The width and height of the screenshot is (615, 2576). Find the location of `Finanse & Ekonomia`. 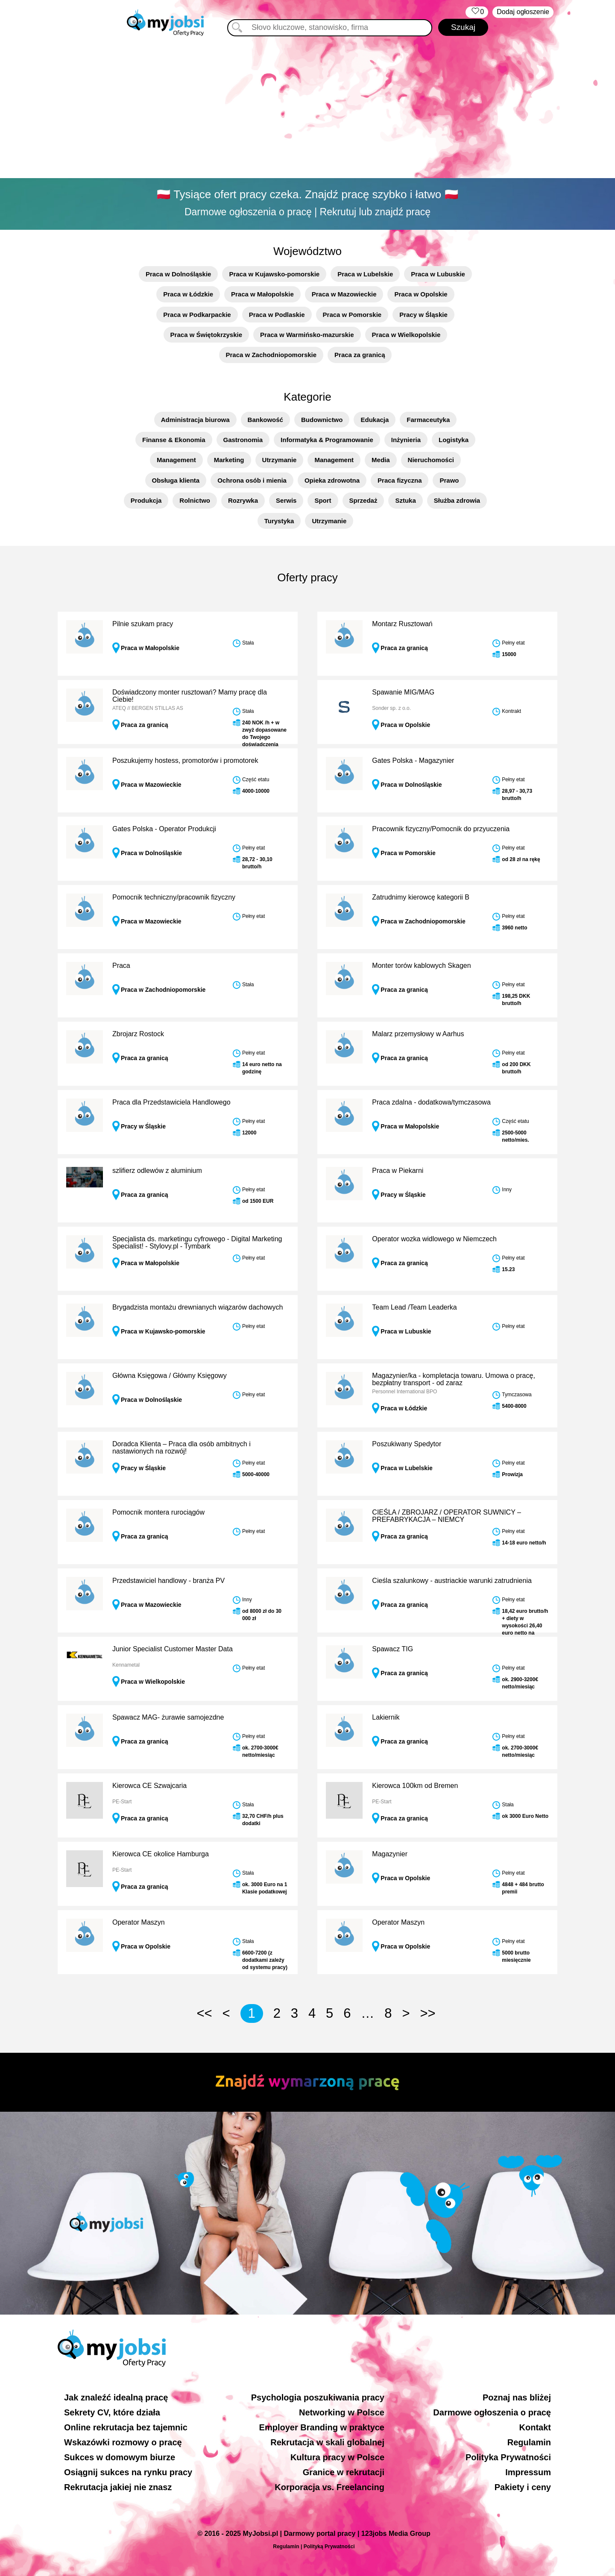

Finanse & Ekonomia is located at coordinates (173, 439).